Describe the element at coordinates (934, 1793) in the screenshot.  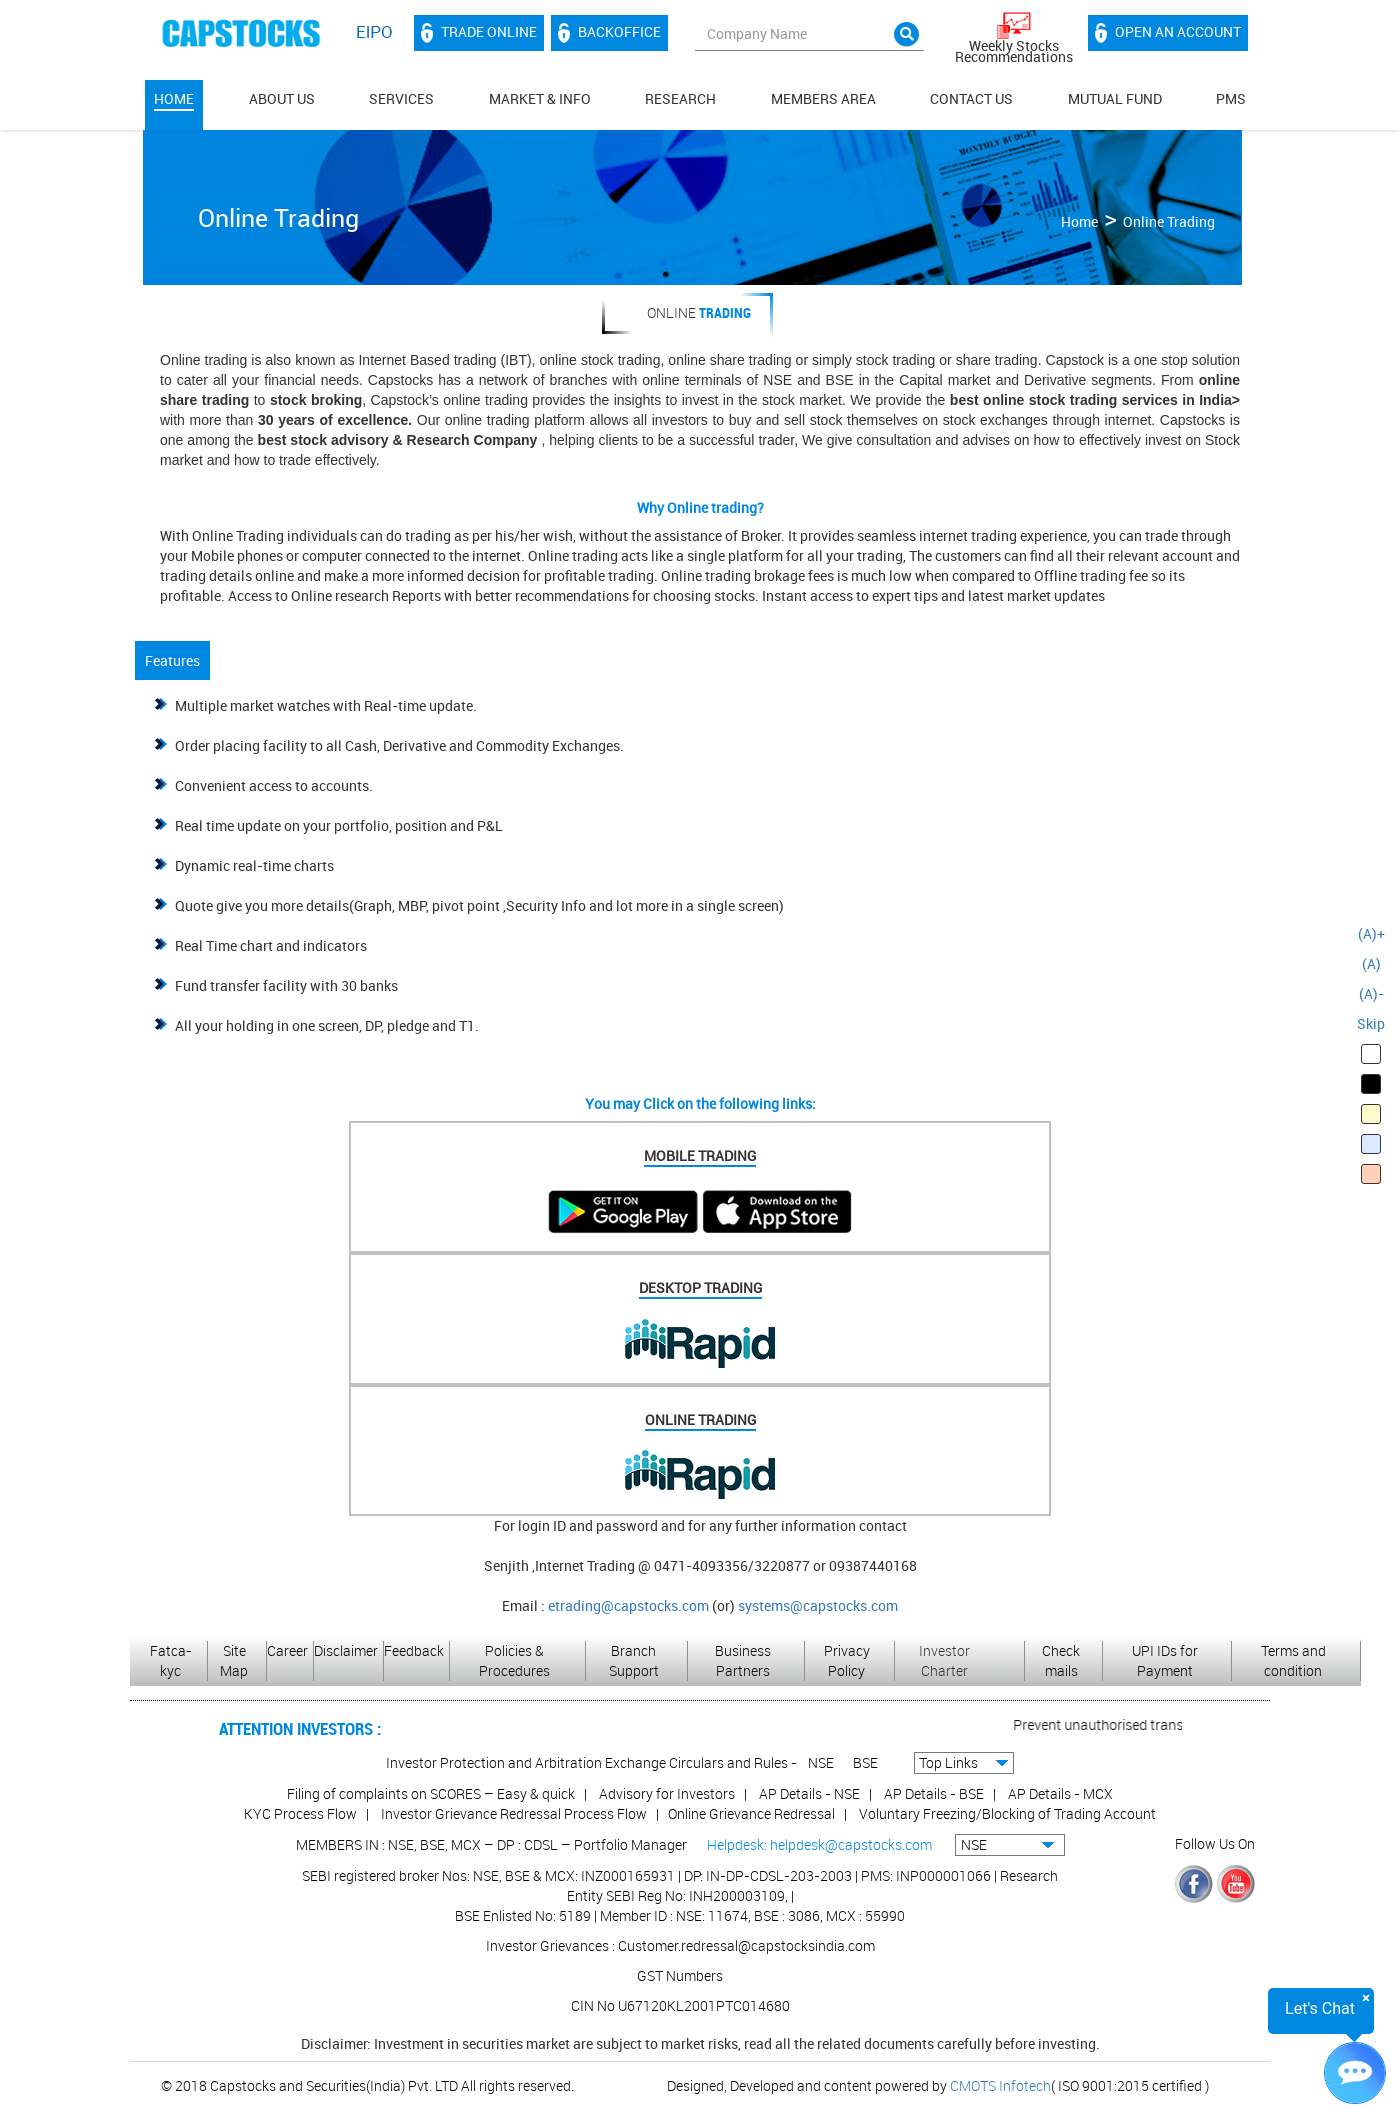
I see `AP Details - BSE` at that location.